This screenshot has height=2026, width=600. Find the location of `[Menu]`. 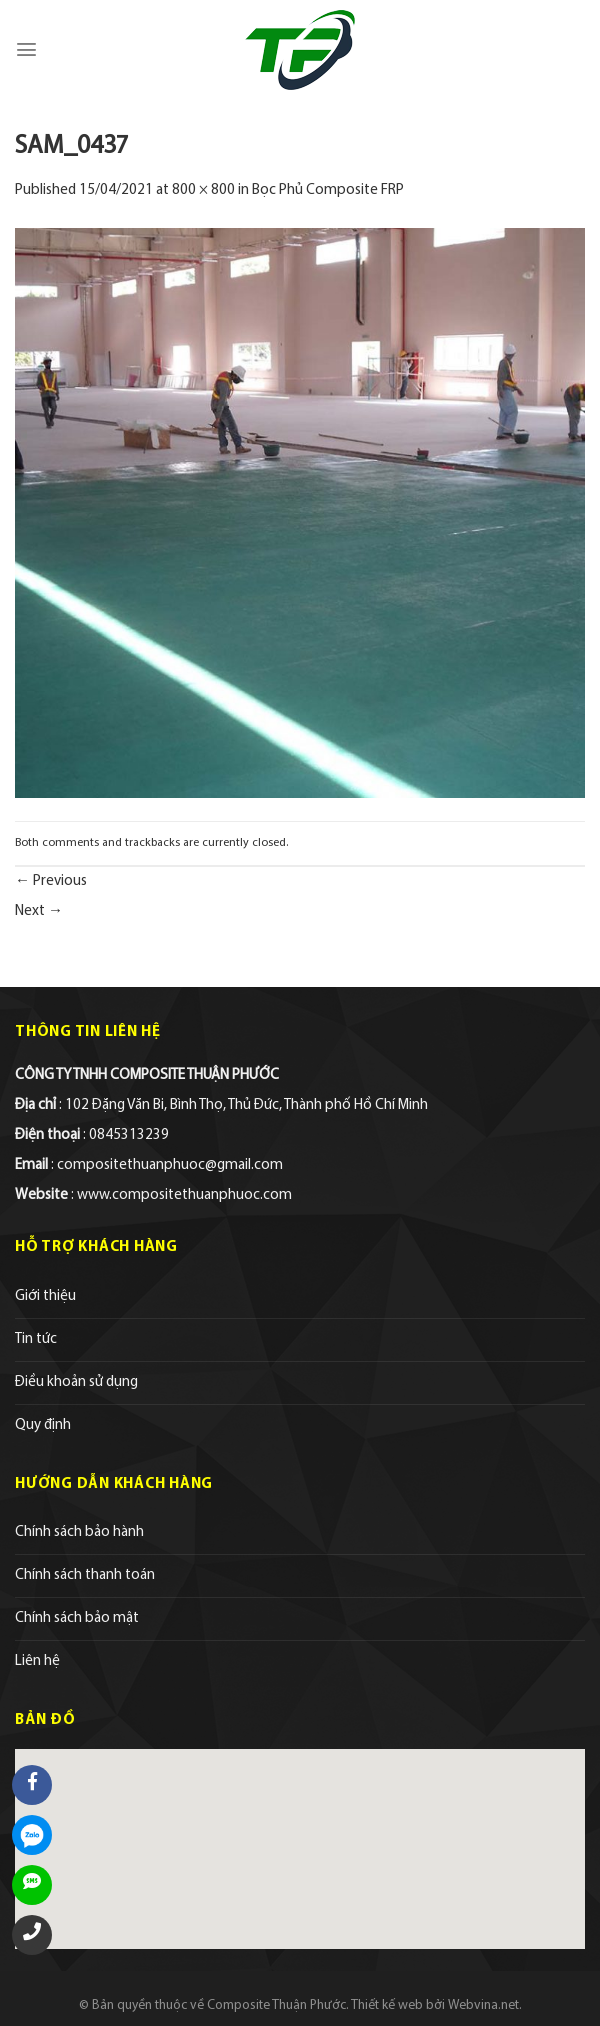

[Menu] is located at coordinates (26, 49).